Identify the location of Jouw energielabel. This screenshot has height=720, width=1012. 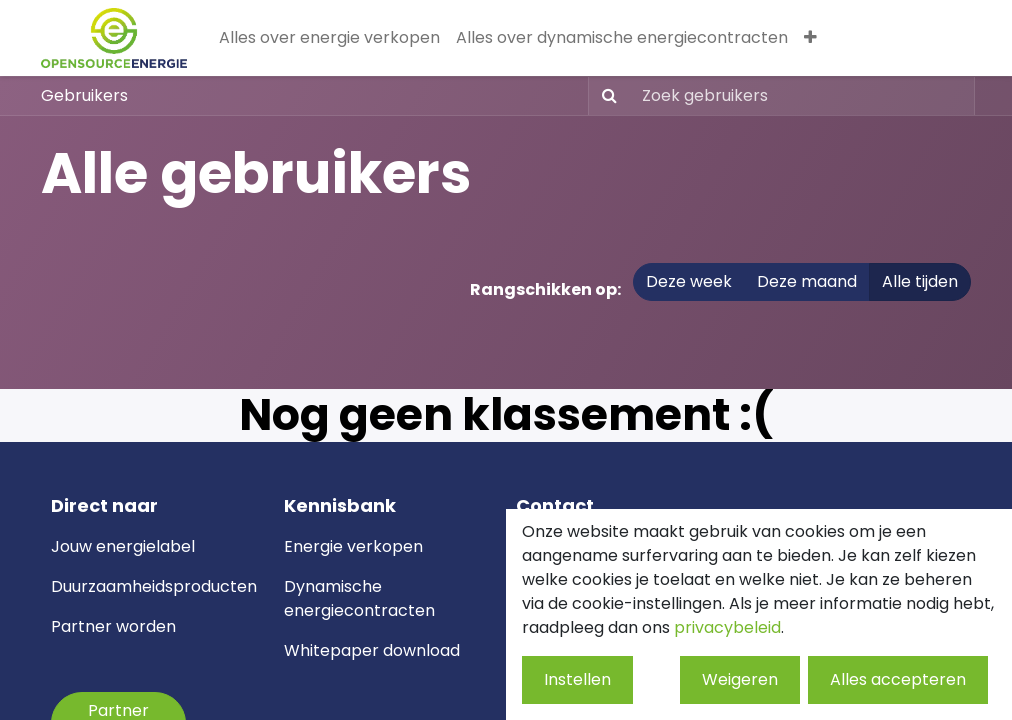
(123, 546).